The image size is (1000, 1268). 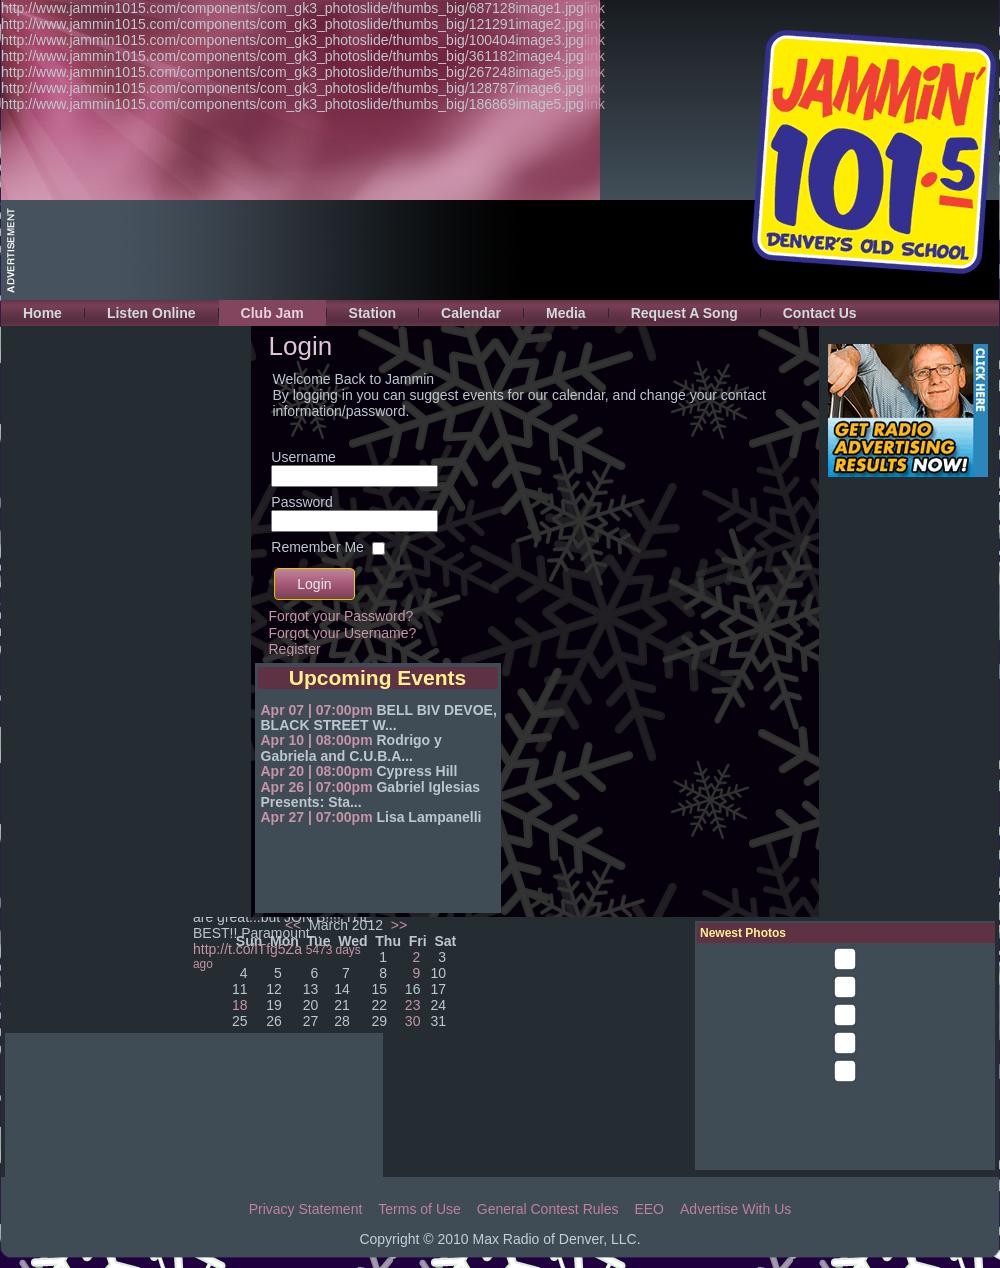 What do you see at coordinates (317, 740) in the screenshot?
I see `Apr 10 | 08:00pm` at bounding box center [317, 740].